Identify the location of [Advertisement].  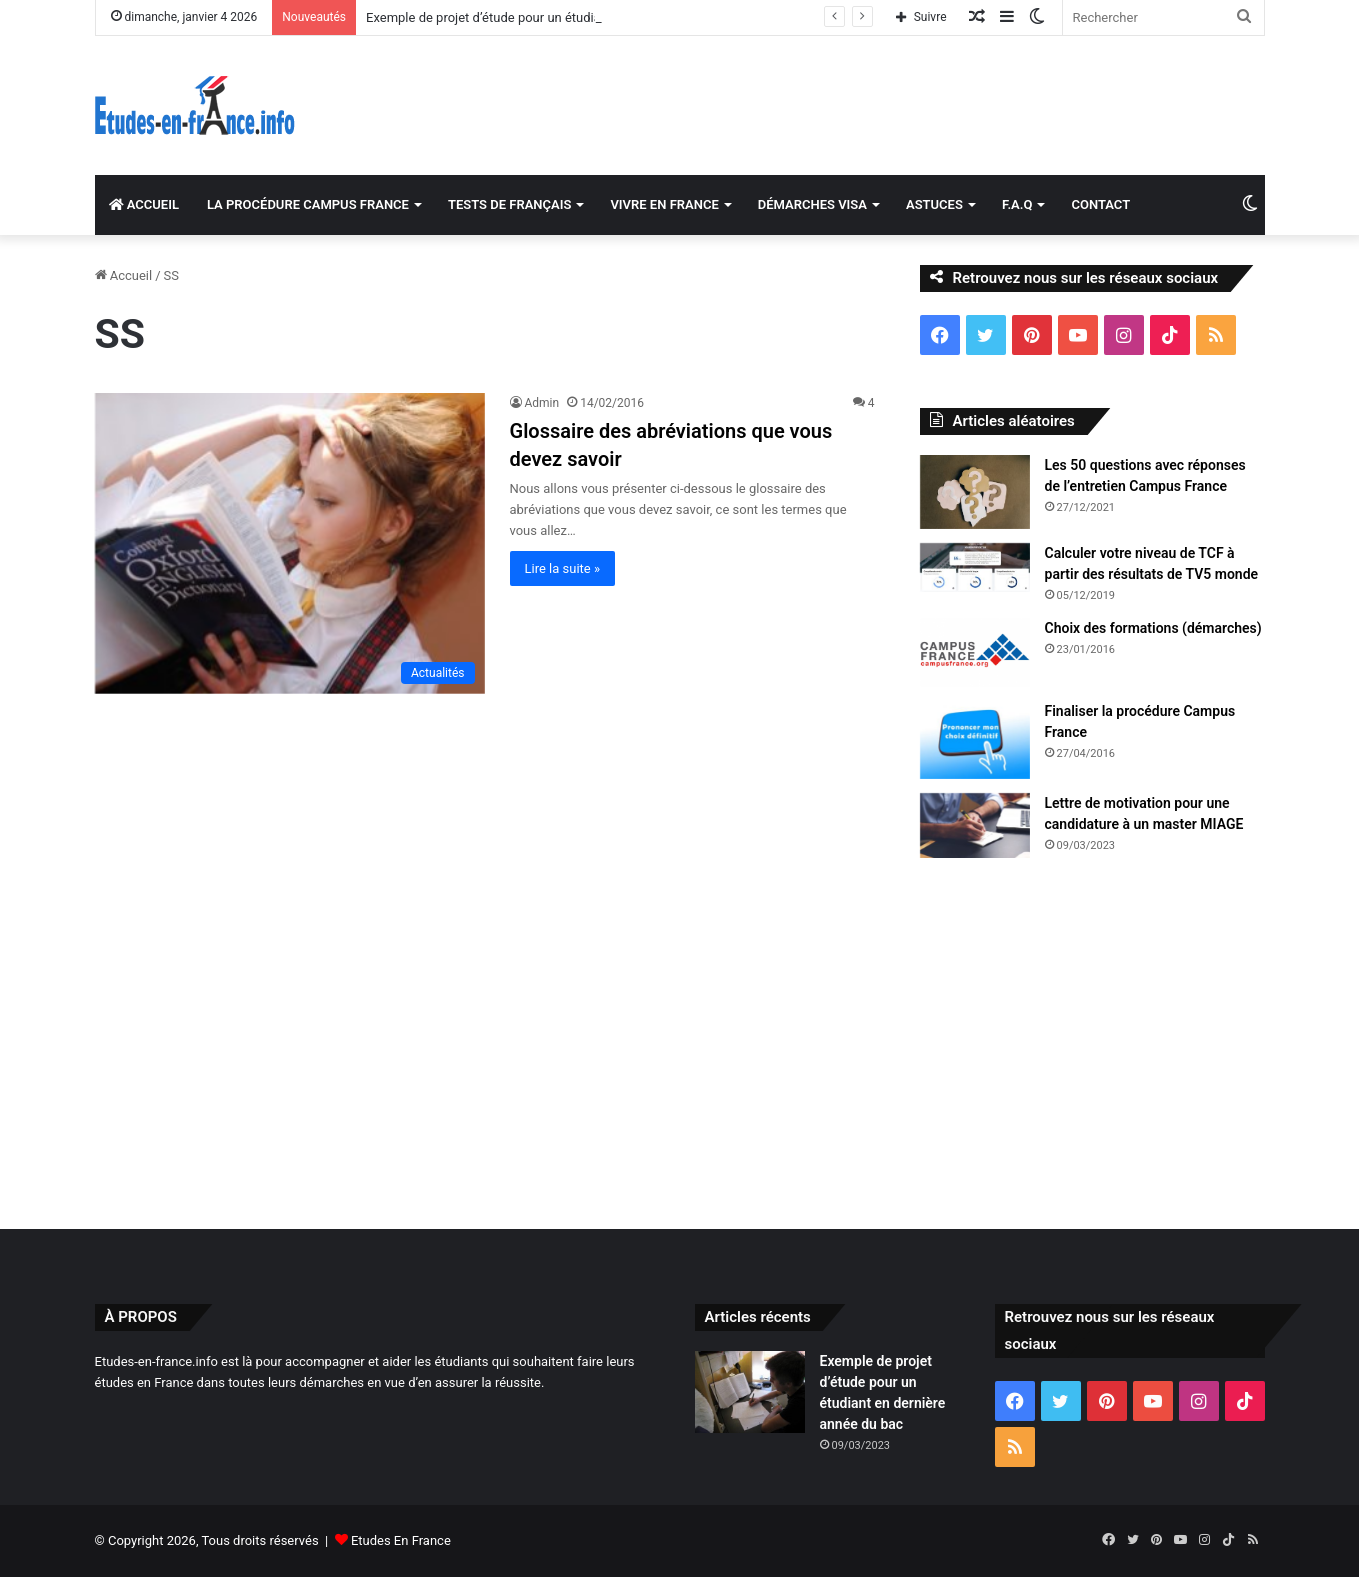
(680, 1039).